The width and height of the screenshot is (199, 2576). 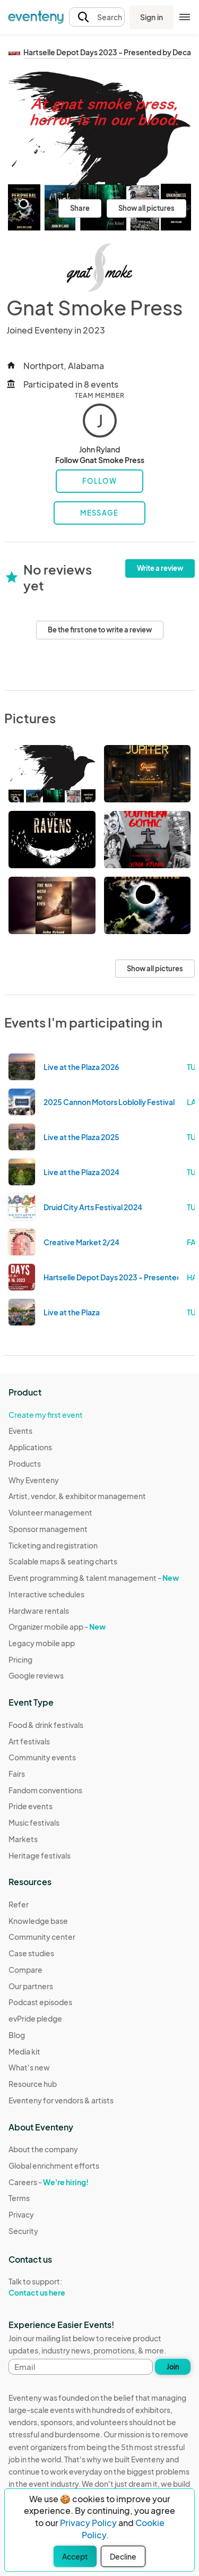 I want to click on Legacy mobile app, so click(x=41, y=1643).